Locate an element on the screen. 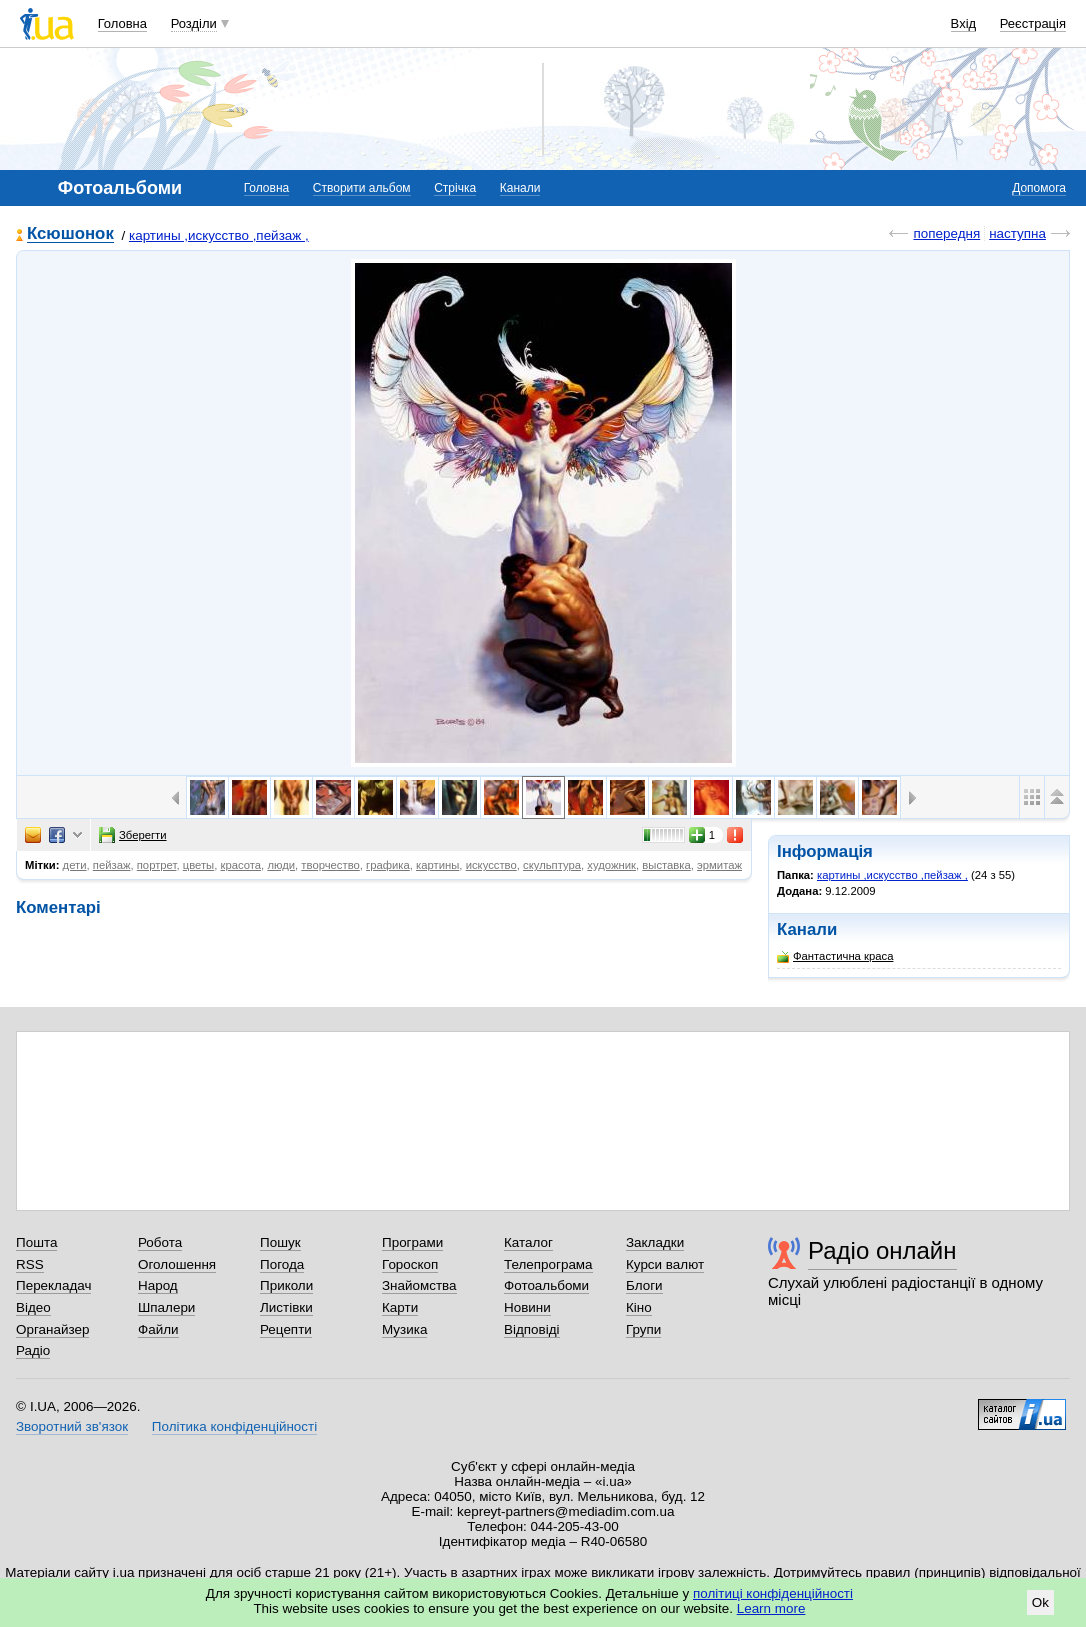 The height and width of the screenshot is (1627, 1086). Learn more is located at coordinates (771, 1608).